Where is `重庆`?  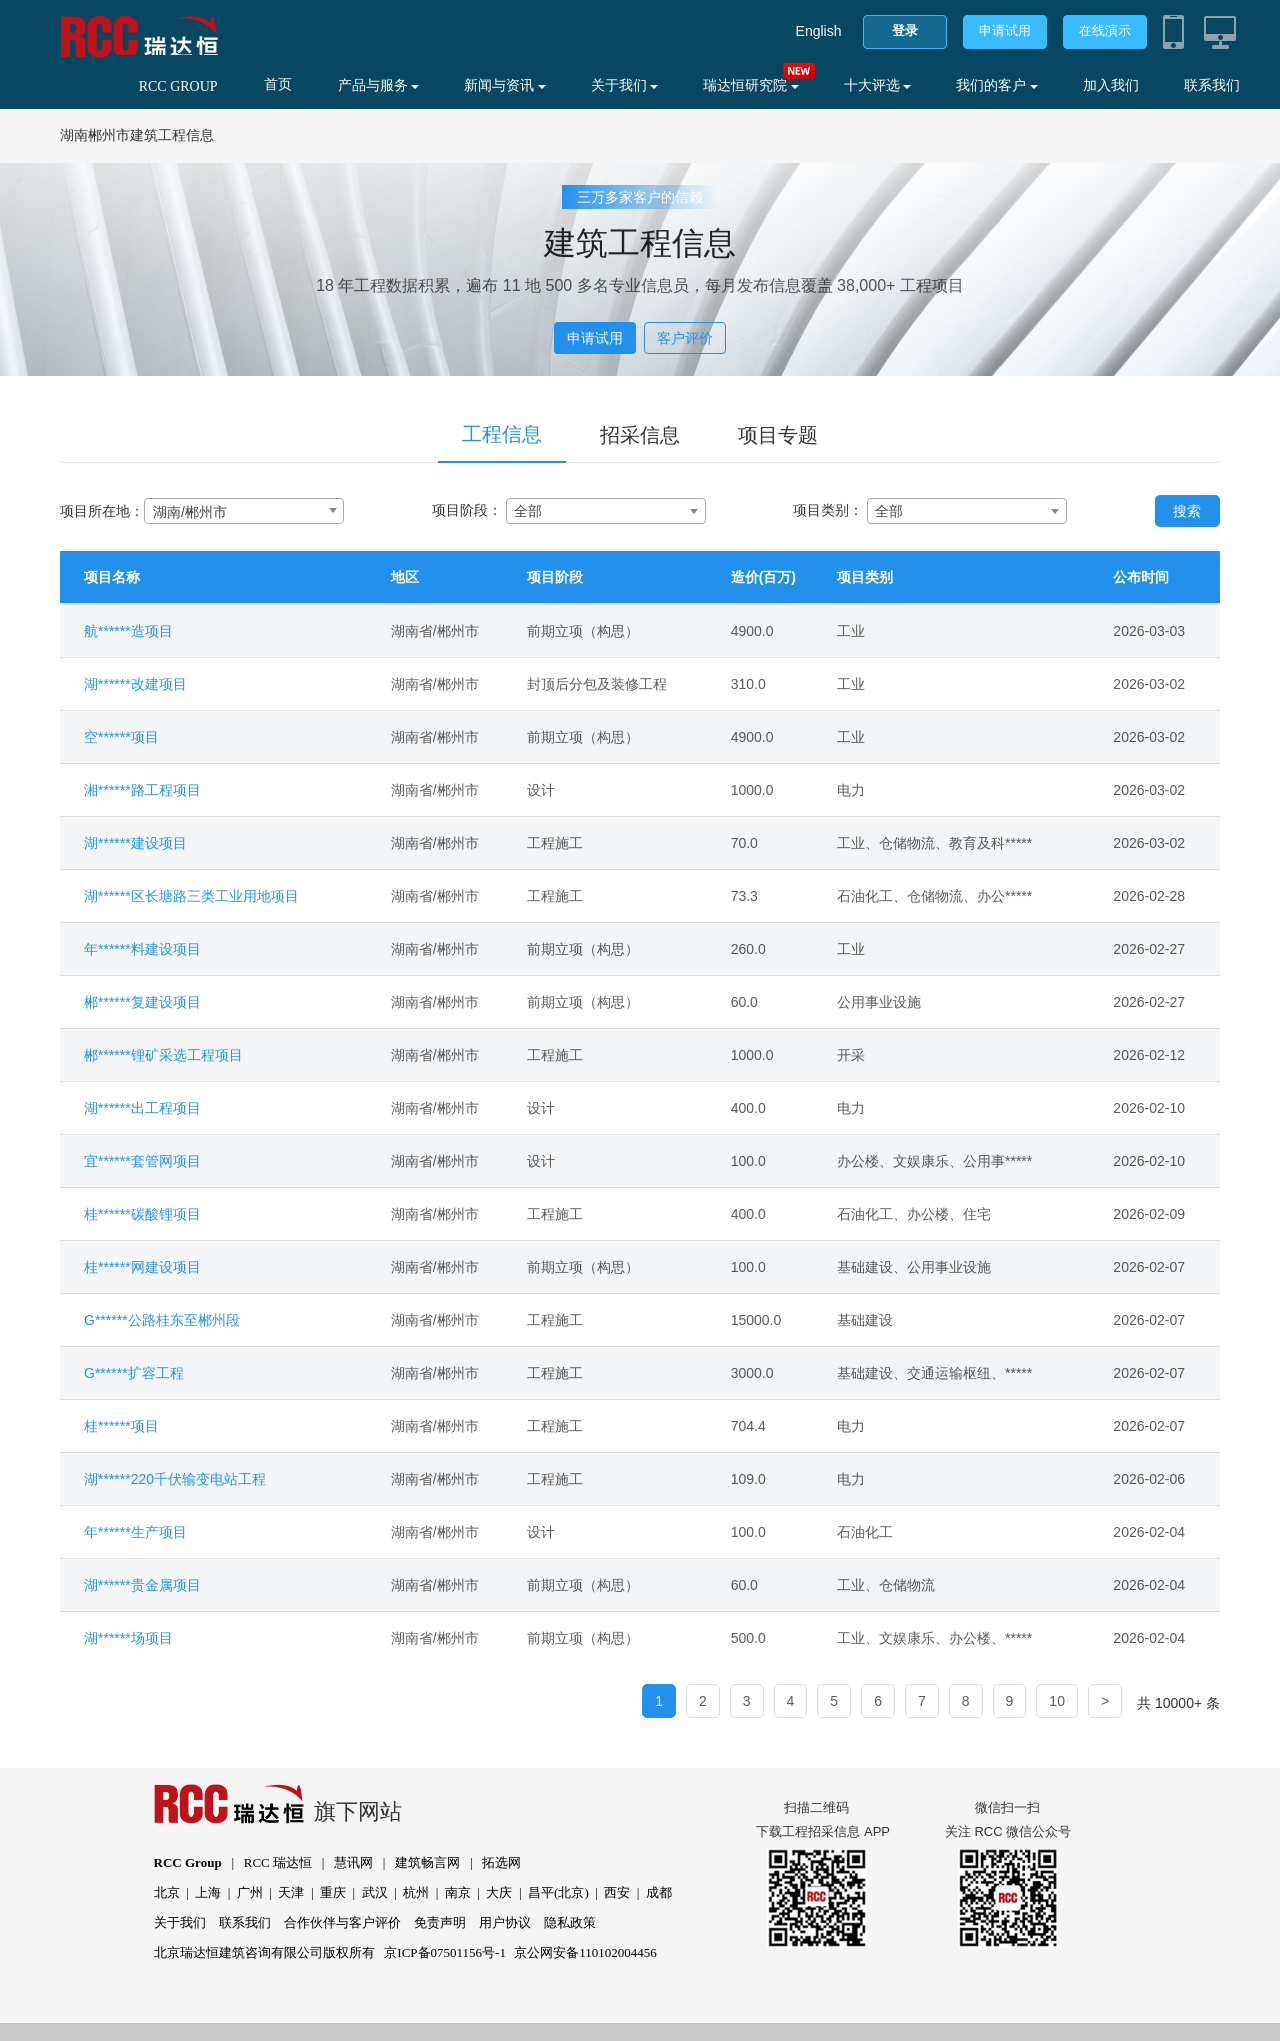
重庆 is located at coordinates (333, 1892).